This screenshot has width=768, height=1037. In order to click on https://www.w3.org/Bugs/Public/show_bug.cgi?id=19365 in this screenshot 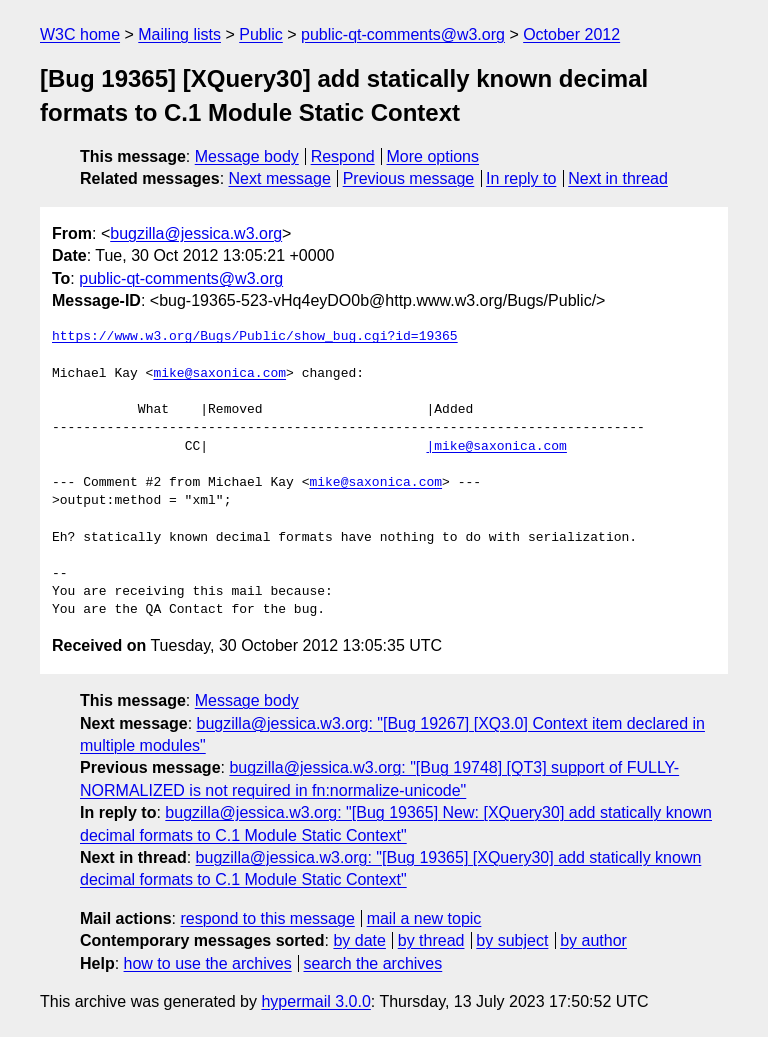, I will do `click(255, 337)`.